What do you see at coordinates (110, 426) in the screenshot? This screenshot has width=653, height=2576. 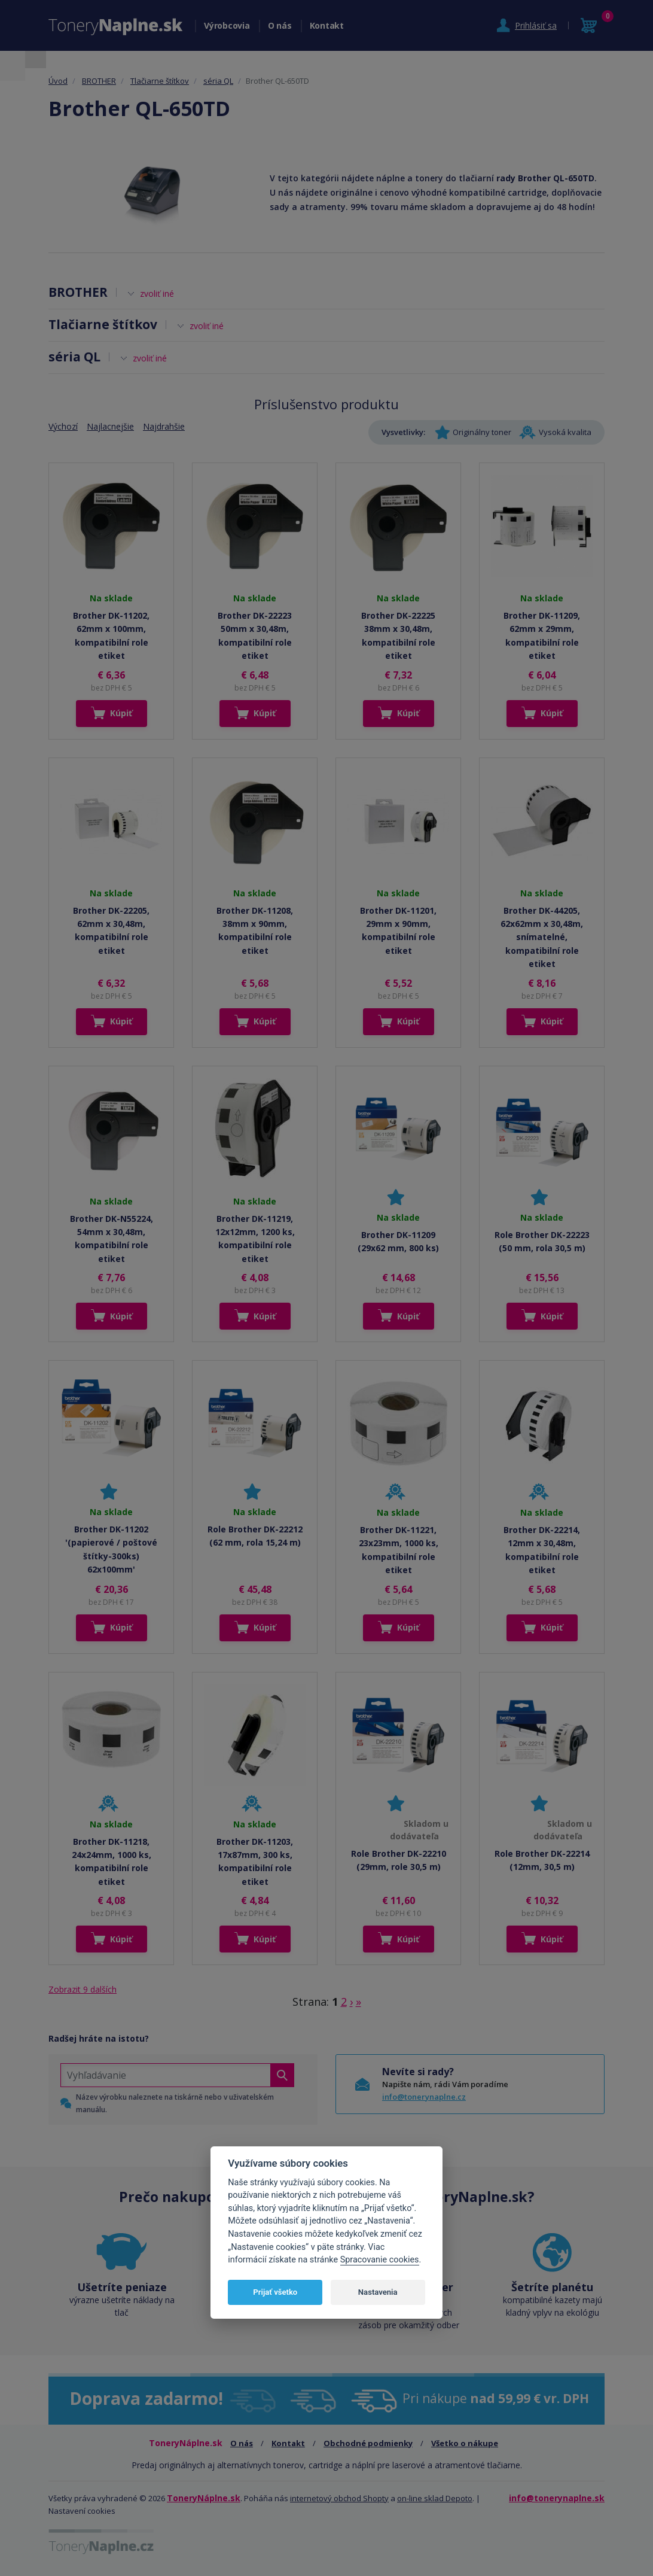 I see `Najlacnejšie` at bounding box center [110, 426].